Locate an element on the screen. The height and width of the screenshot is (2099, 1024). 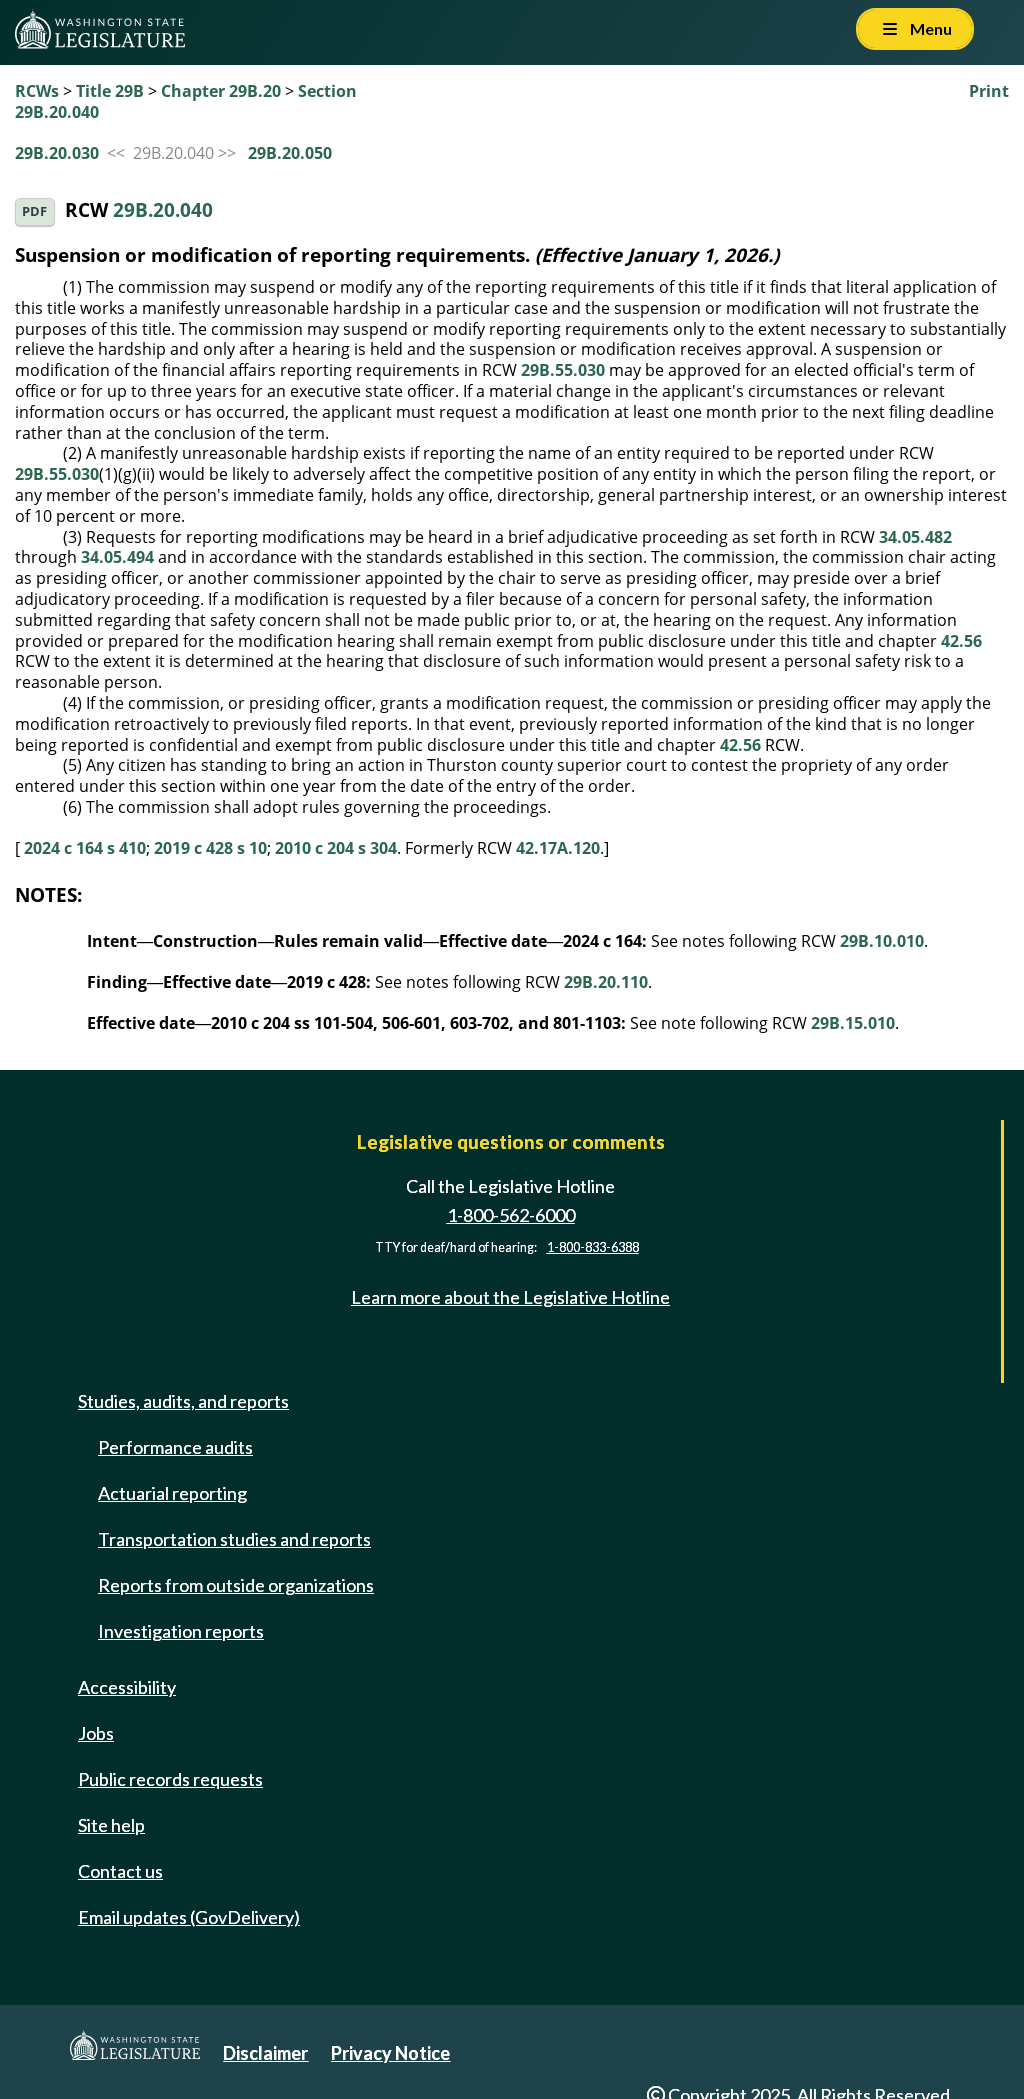
34.05.482 is located at coordinates (915, 537).